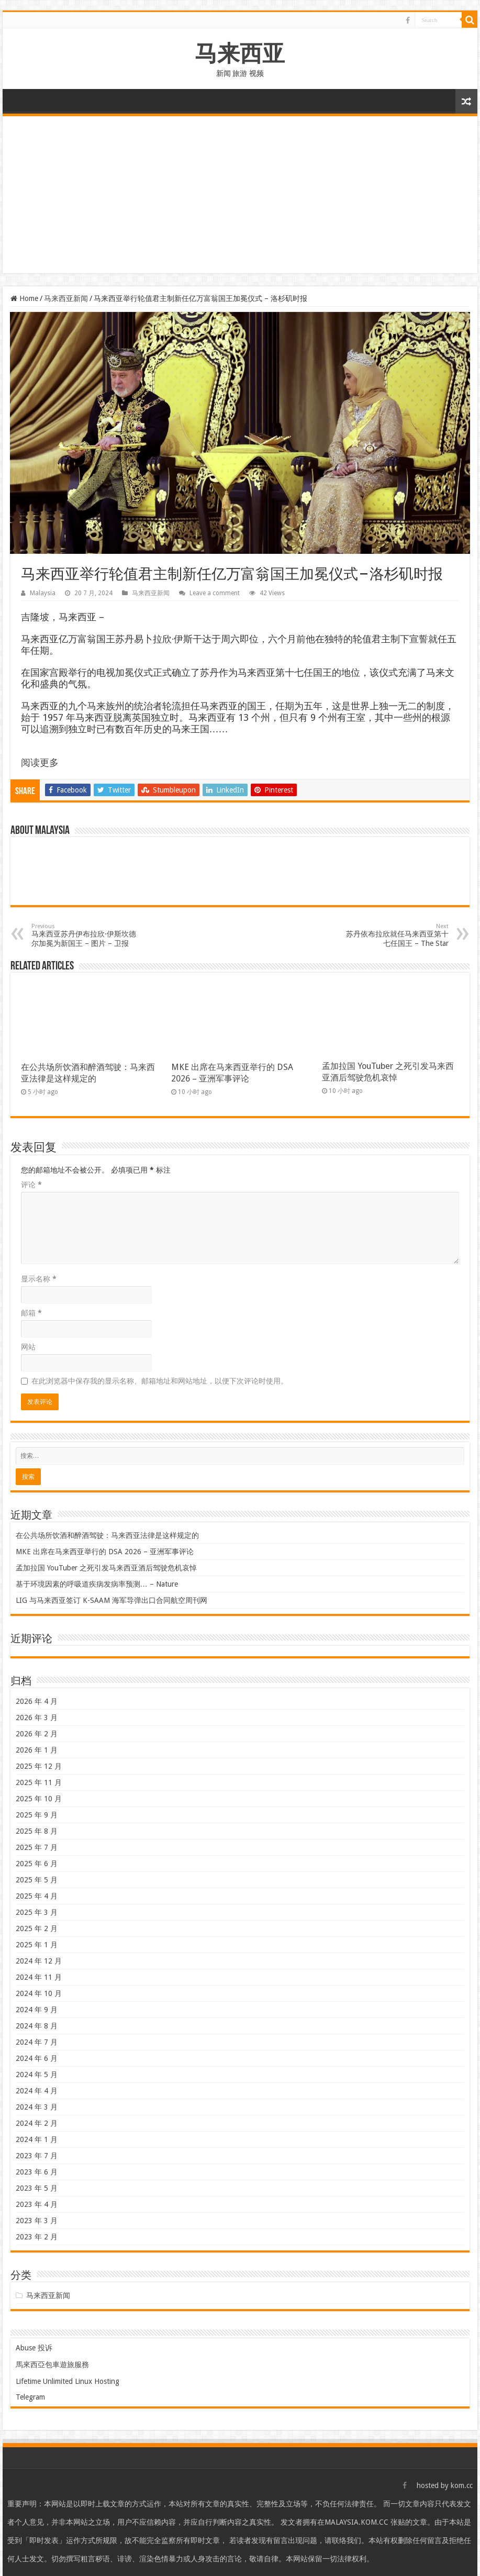  What do you see at coordinates (37, 2107) in the screenshot?
I see `2024 年 3 月` at bounding box center [37, 2107].